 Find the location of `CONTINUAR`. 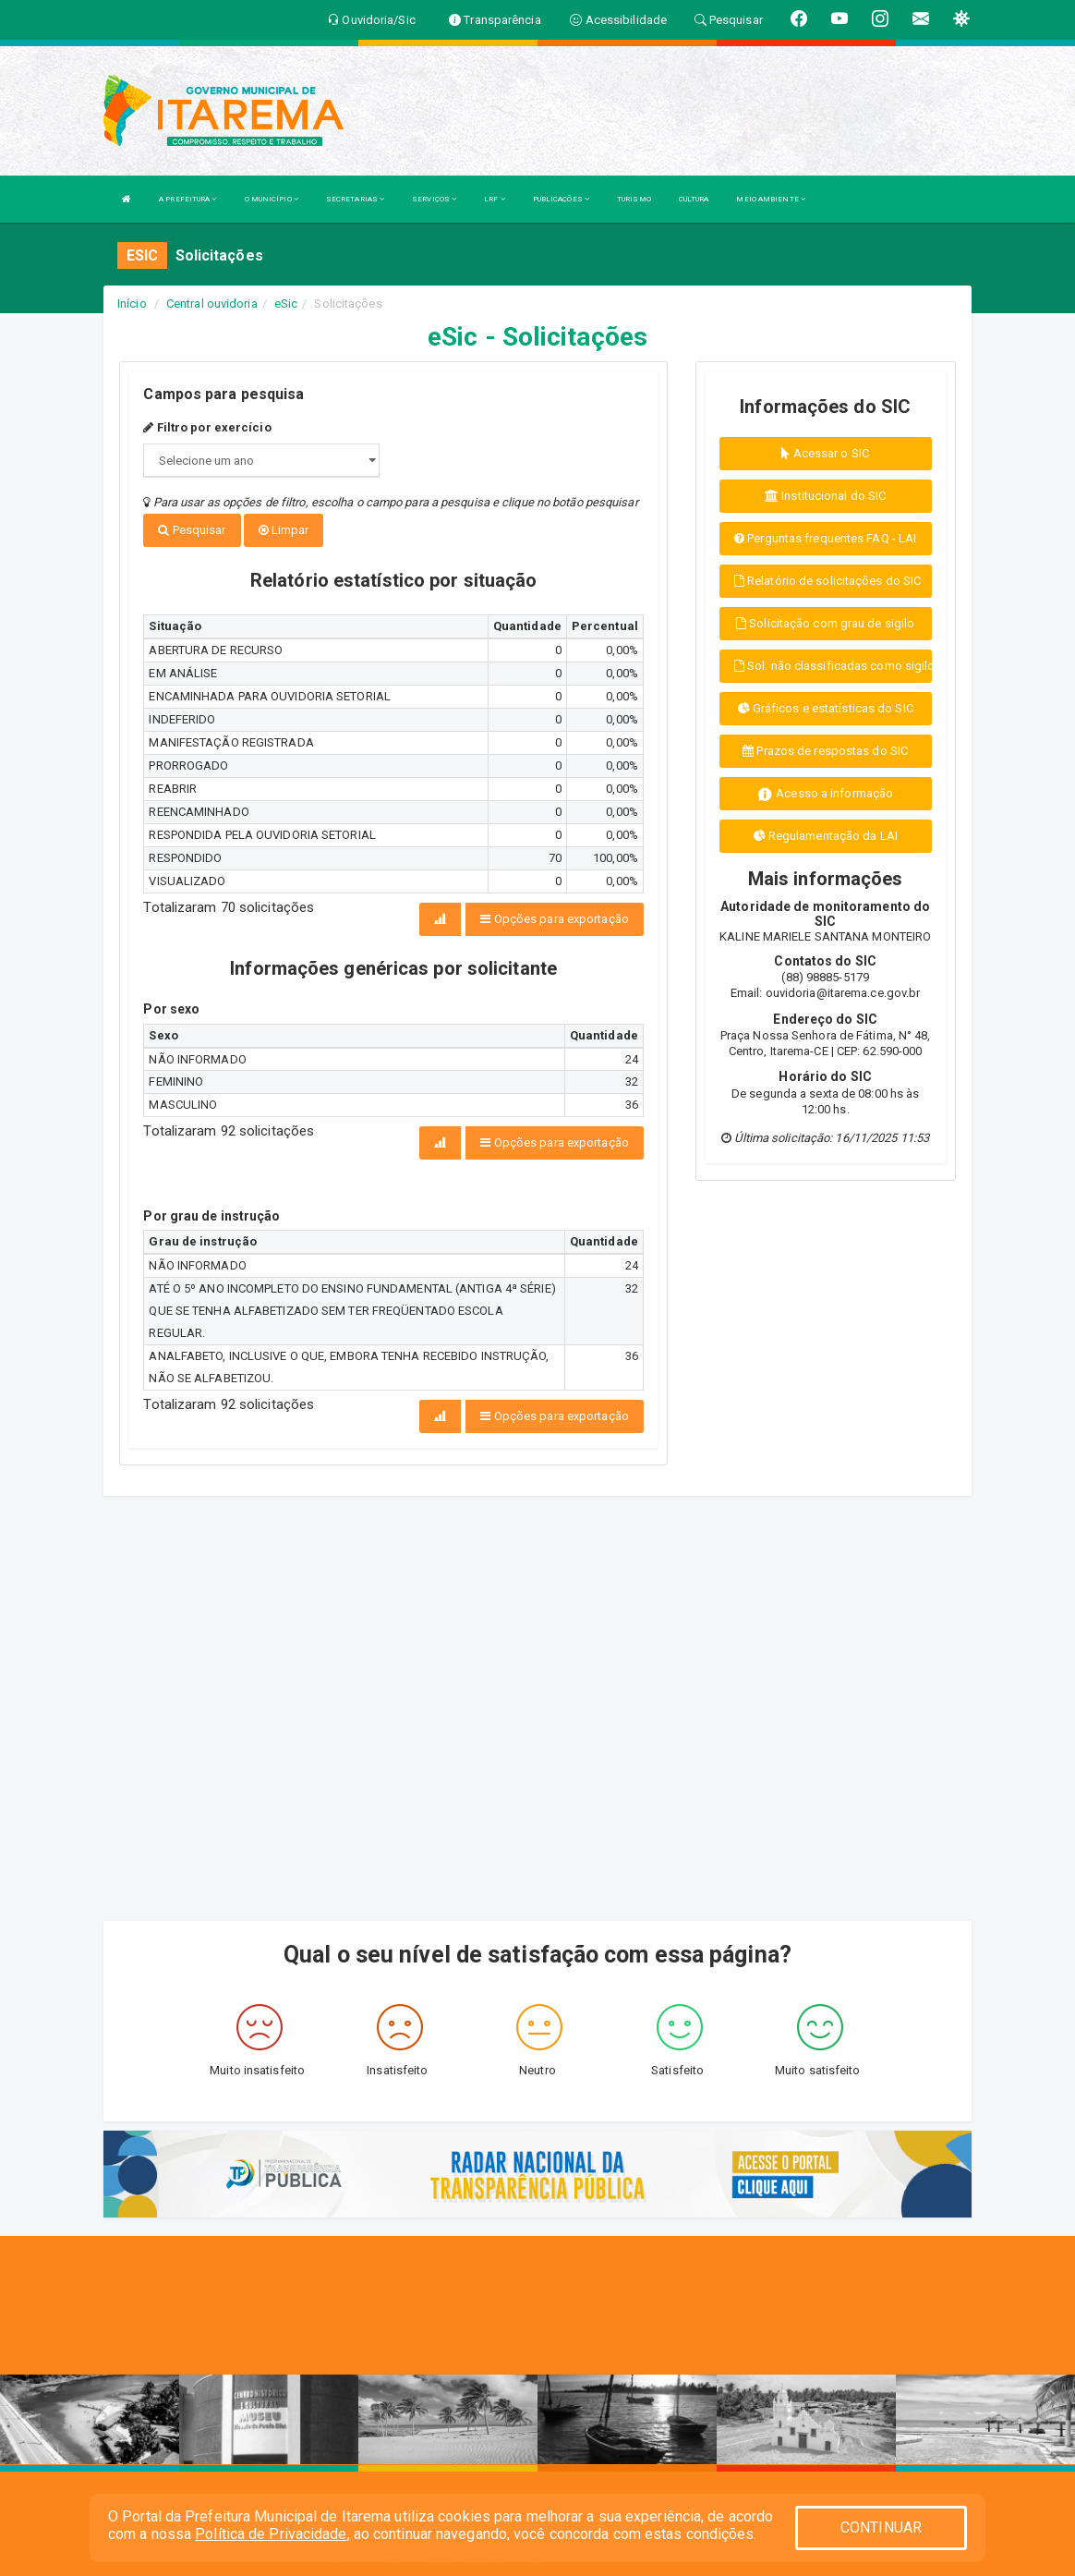

CONTINUAR is located at coordinates (881, 2527).